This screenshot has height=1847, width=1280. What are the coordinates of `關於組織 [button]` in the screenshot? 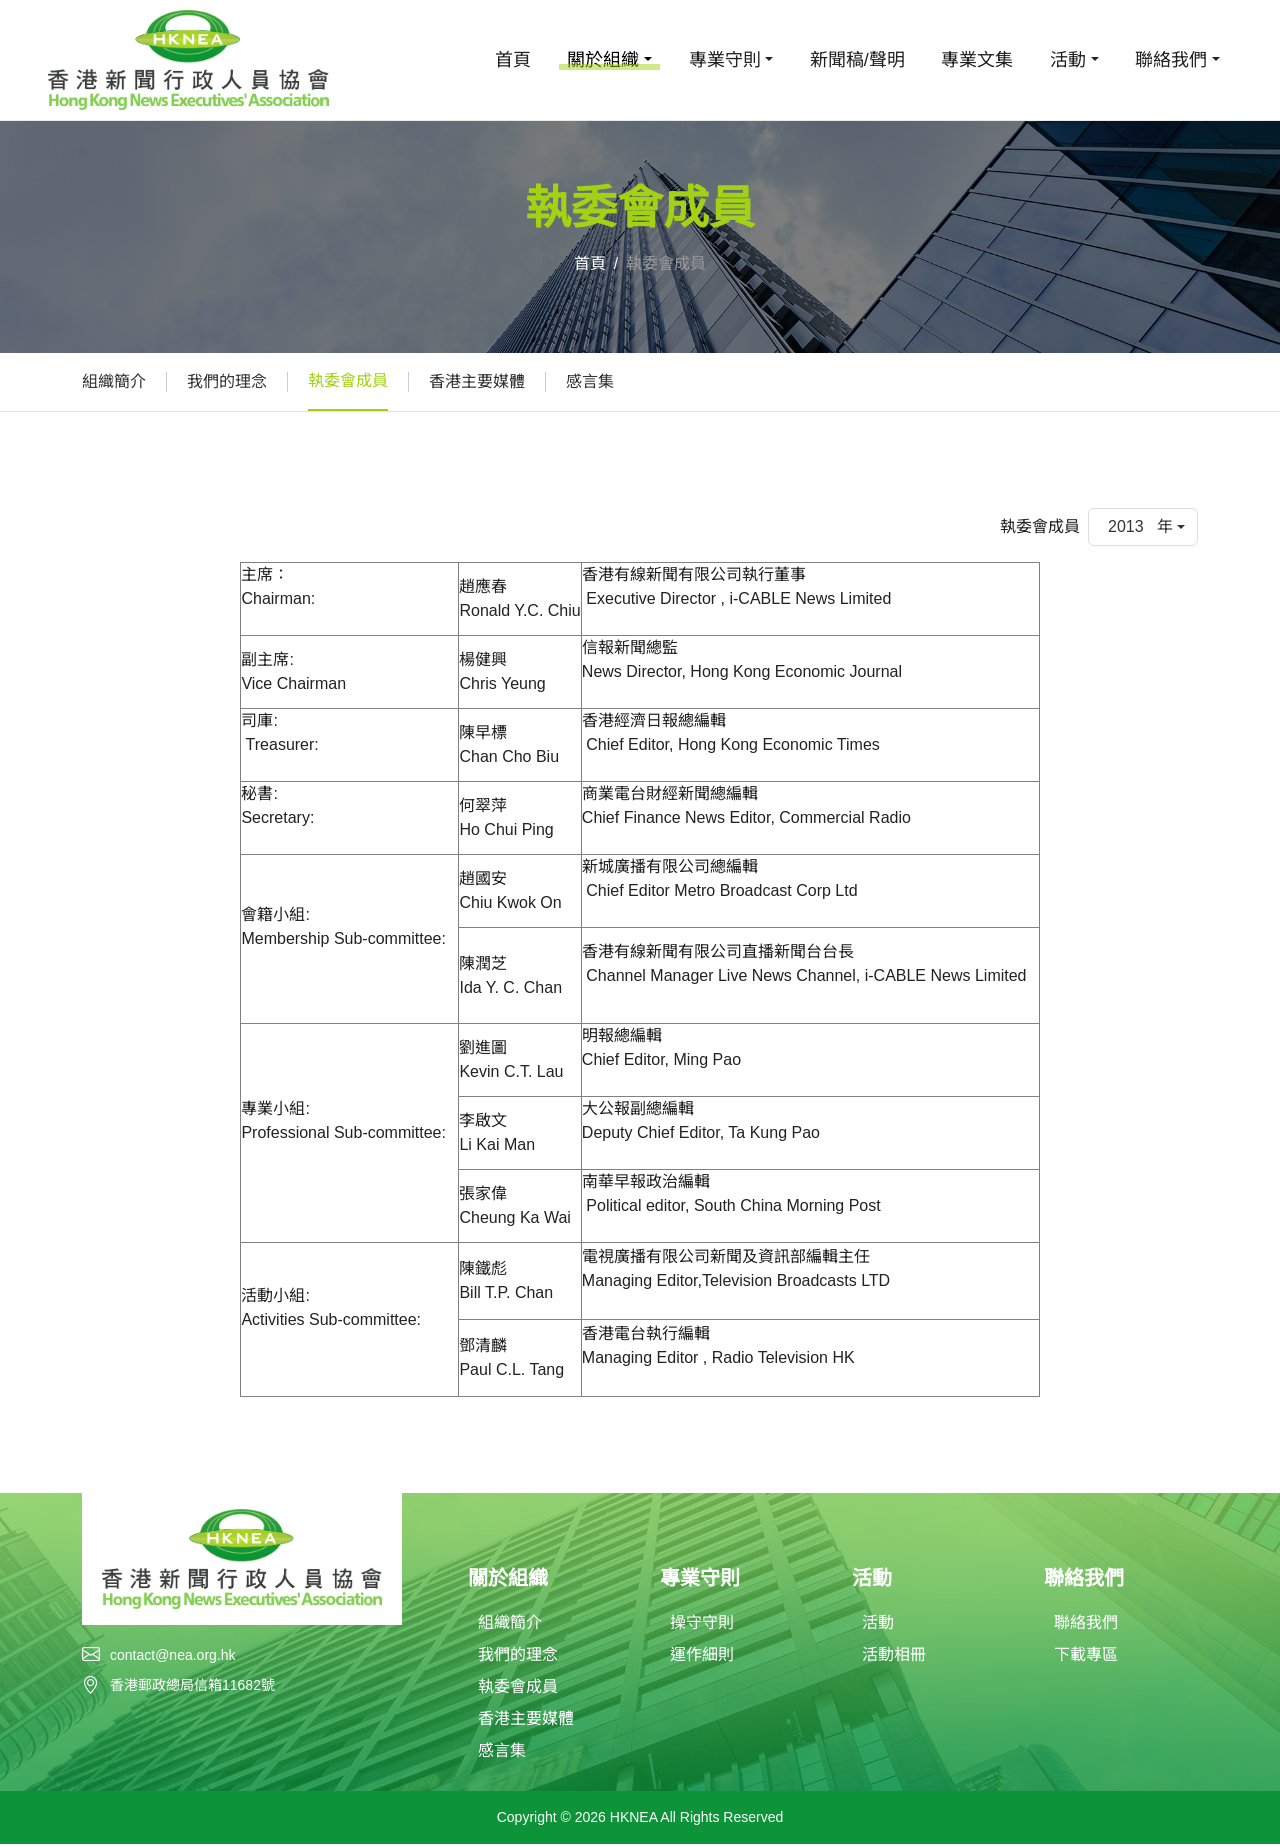 It's located at (603, 60).